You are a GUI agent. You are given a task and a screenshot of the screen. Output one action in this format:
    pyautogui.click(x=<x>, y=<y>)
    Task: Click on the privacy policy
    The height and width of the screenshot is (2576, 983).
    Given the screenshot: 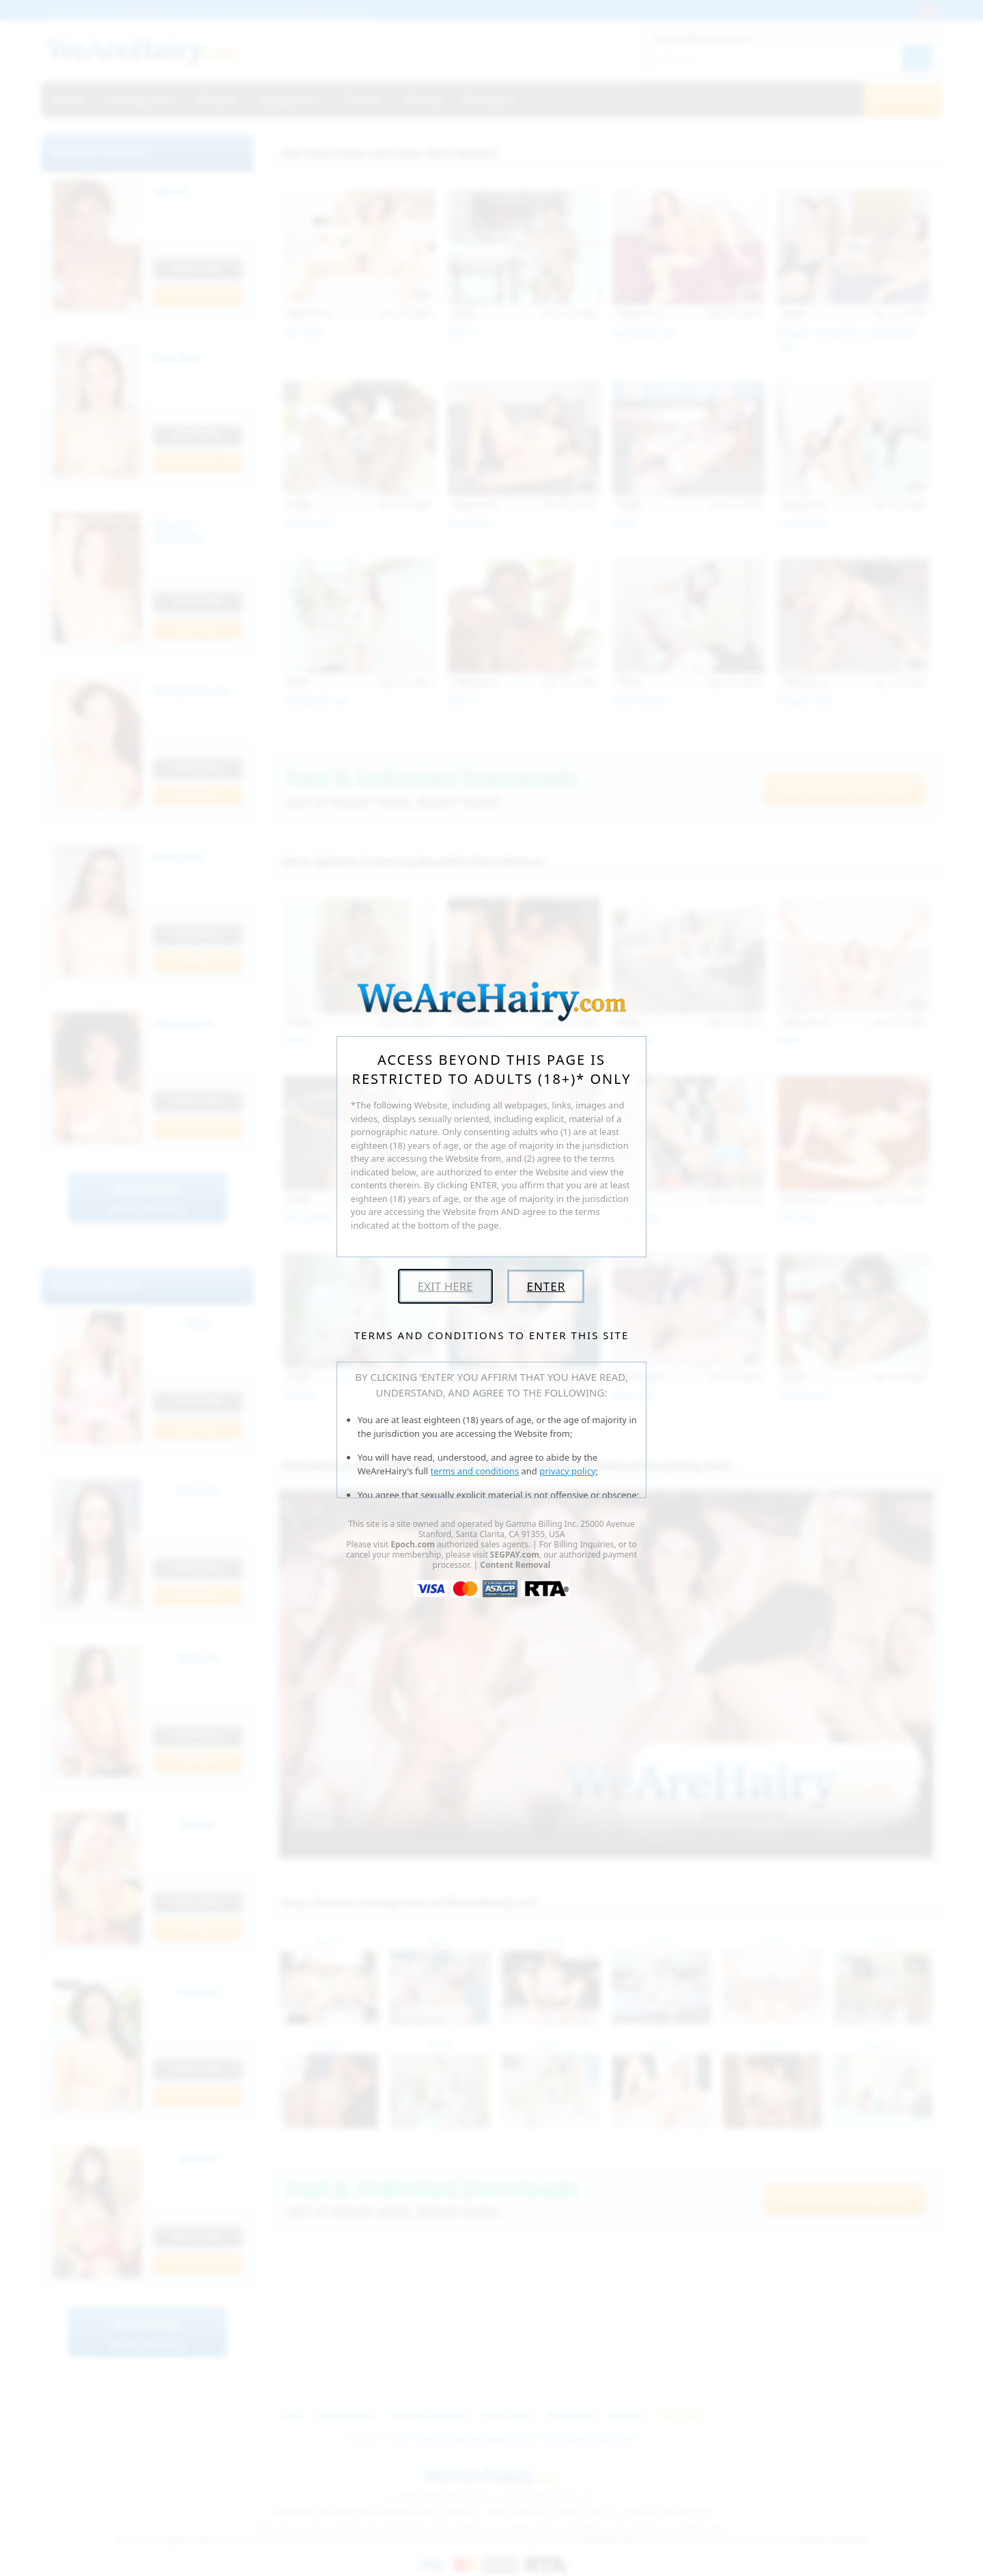 What is the action you would take?
    pyautogui.click(x=567, y=1471)
    